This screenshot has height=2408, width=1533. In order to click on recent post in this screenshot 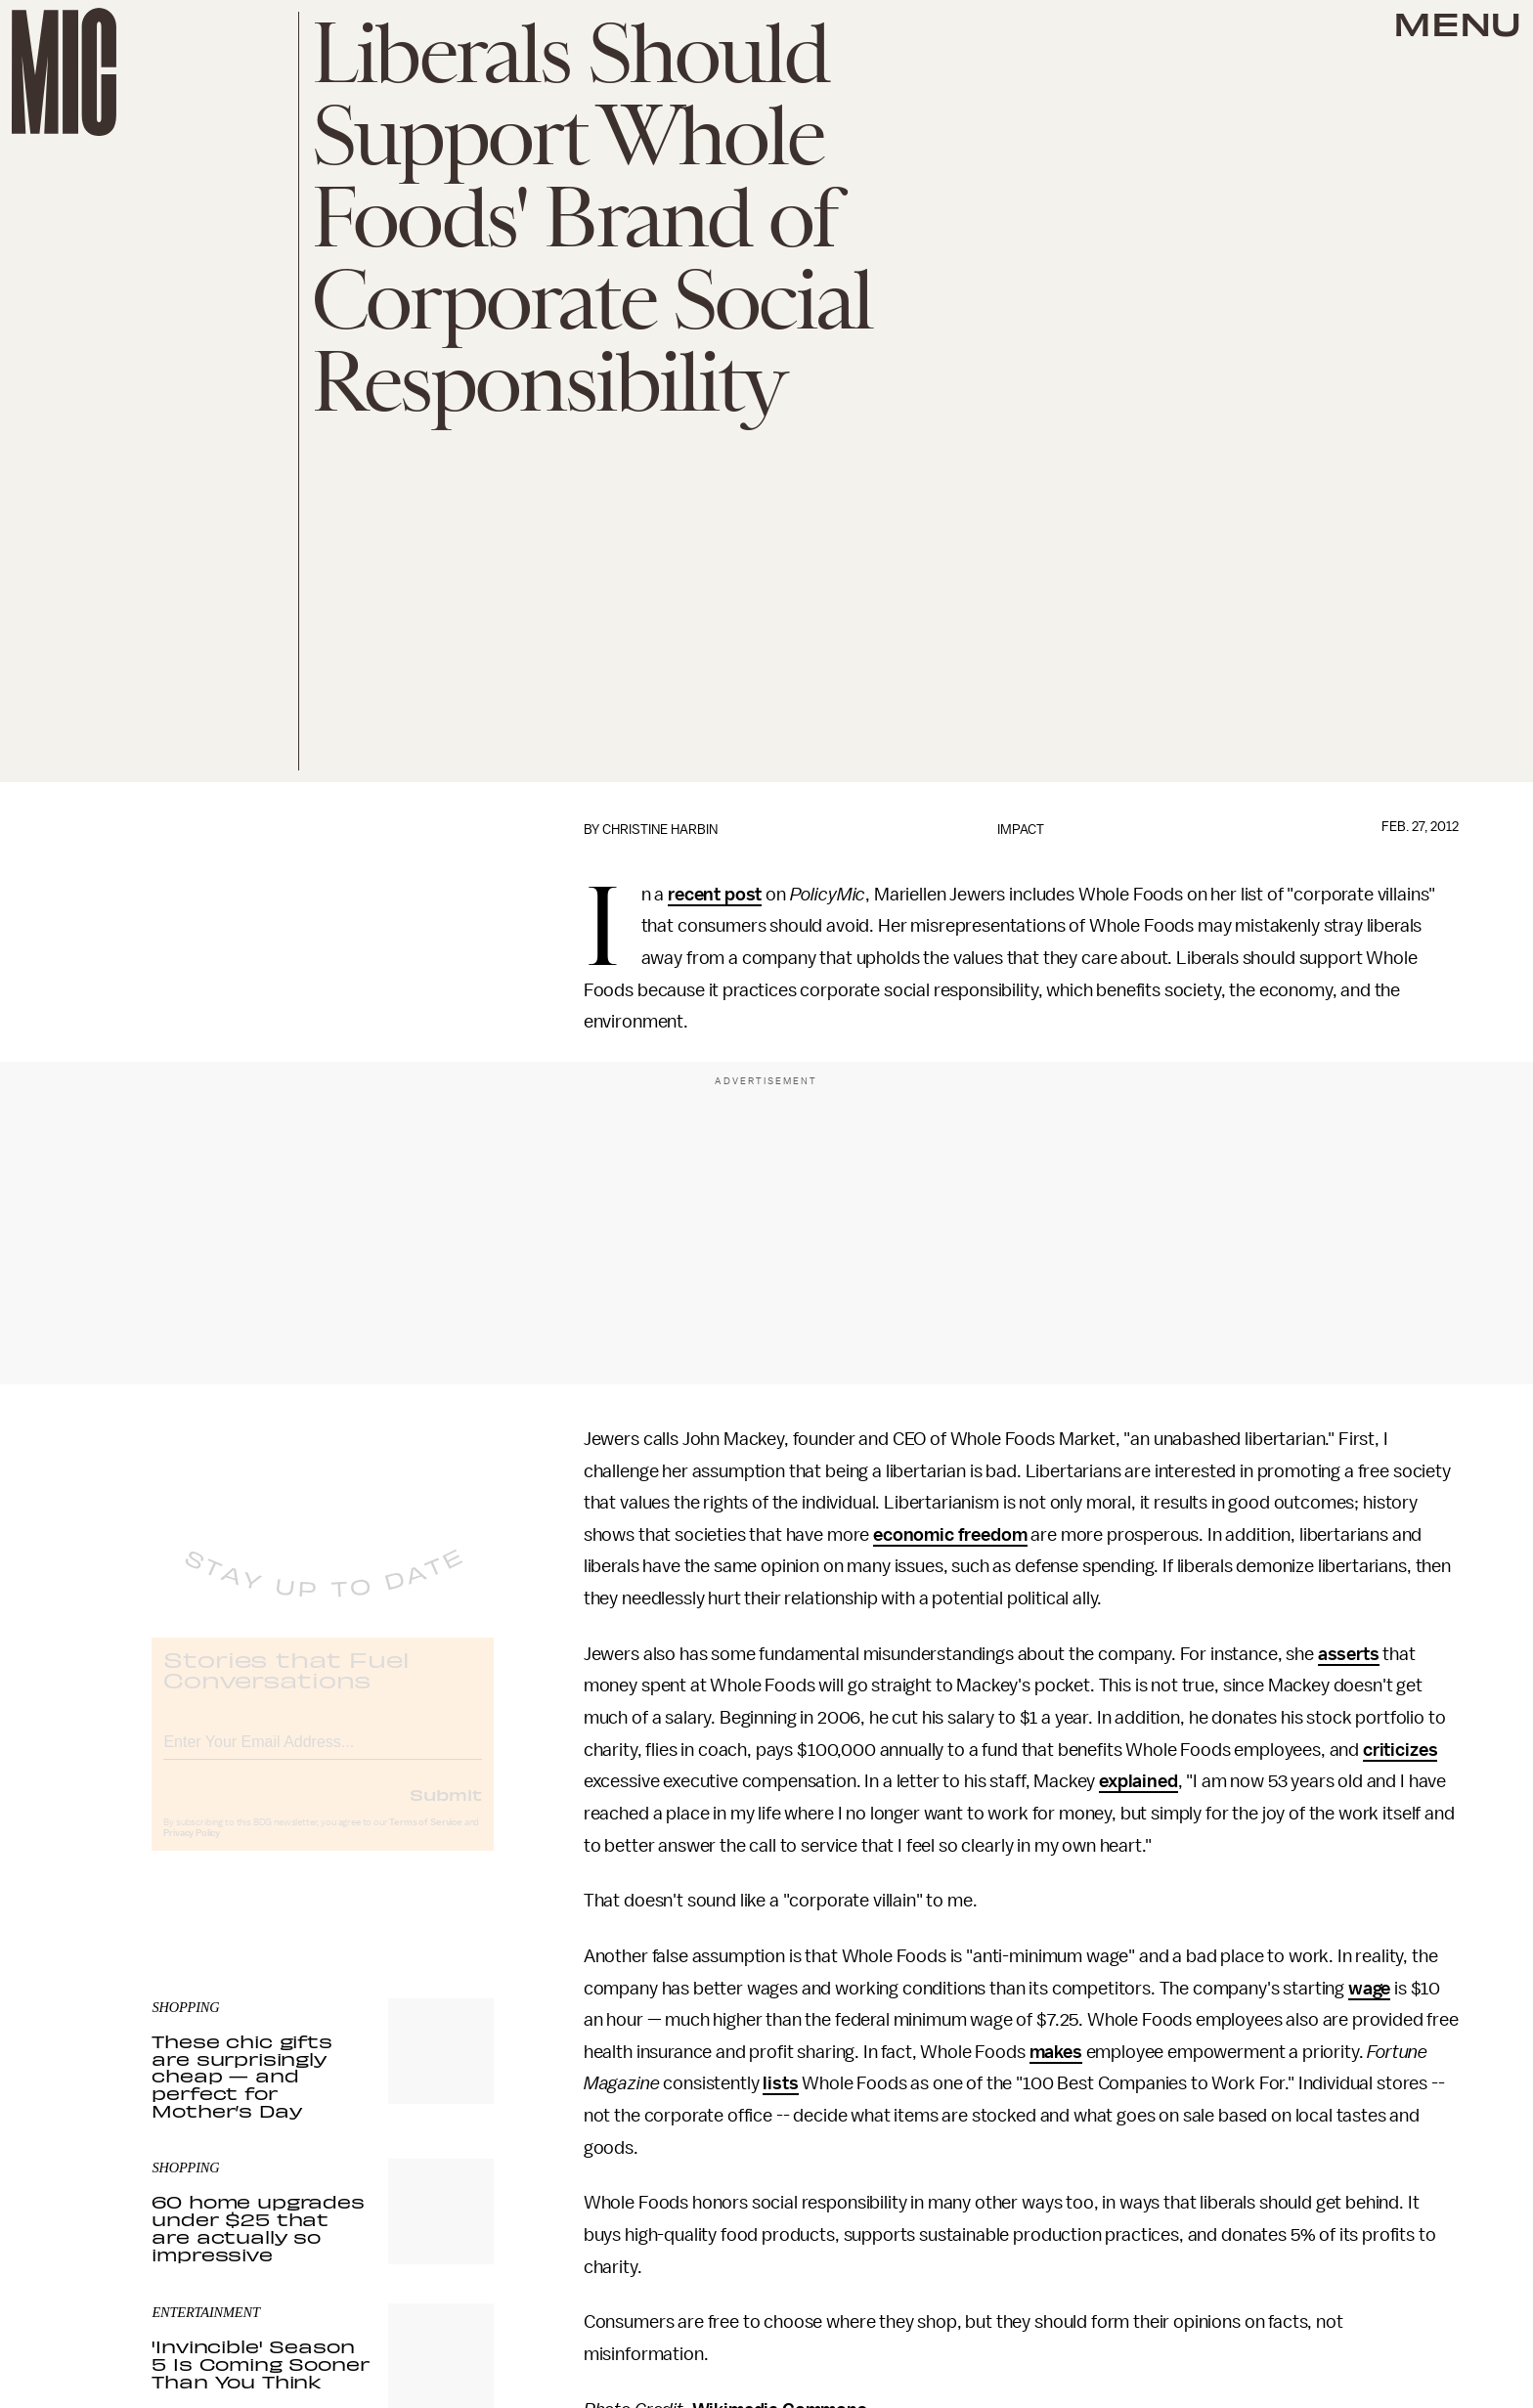, I will do `click(715, 894)`.